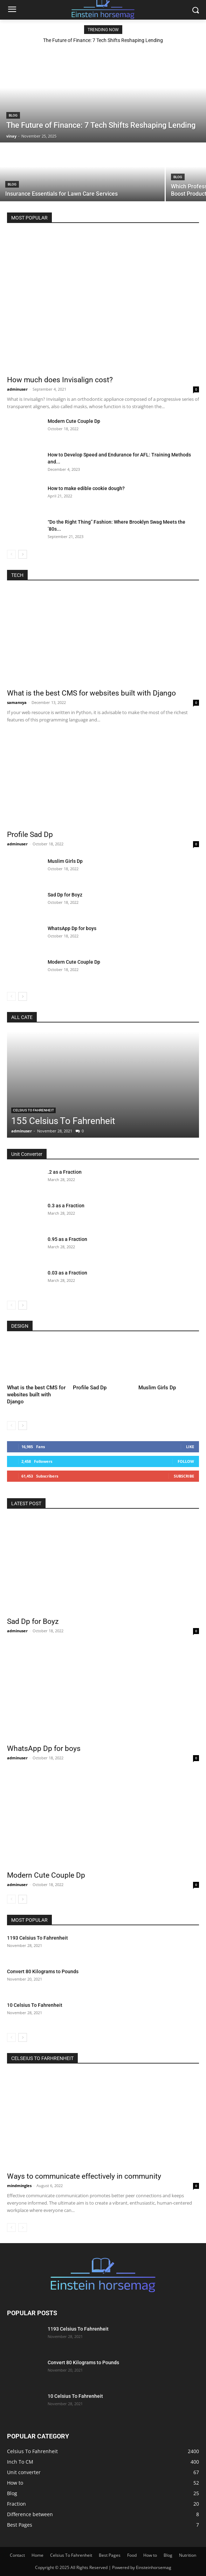  What do you see at coordinates (33, 1110) in the screenshot?
I see `Celsius To Fahrenheit` at bounding box center [33, 1110].